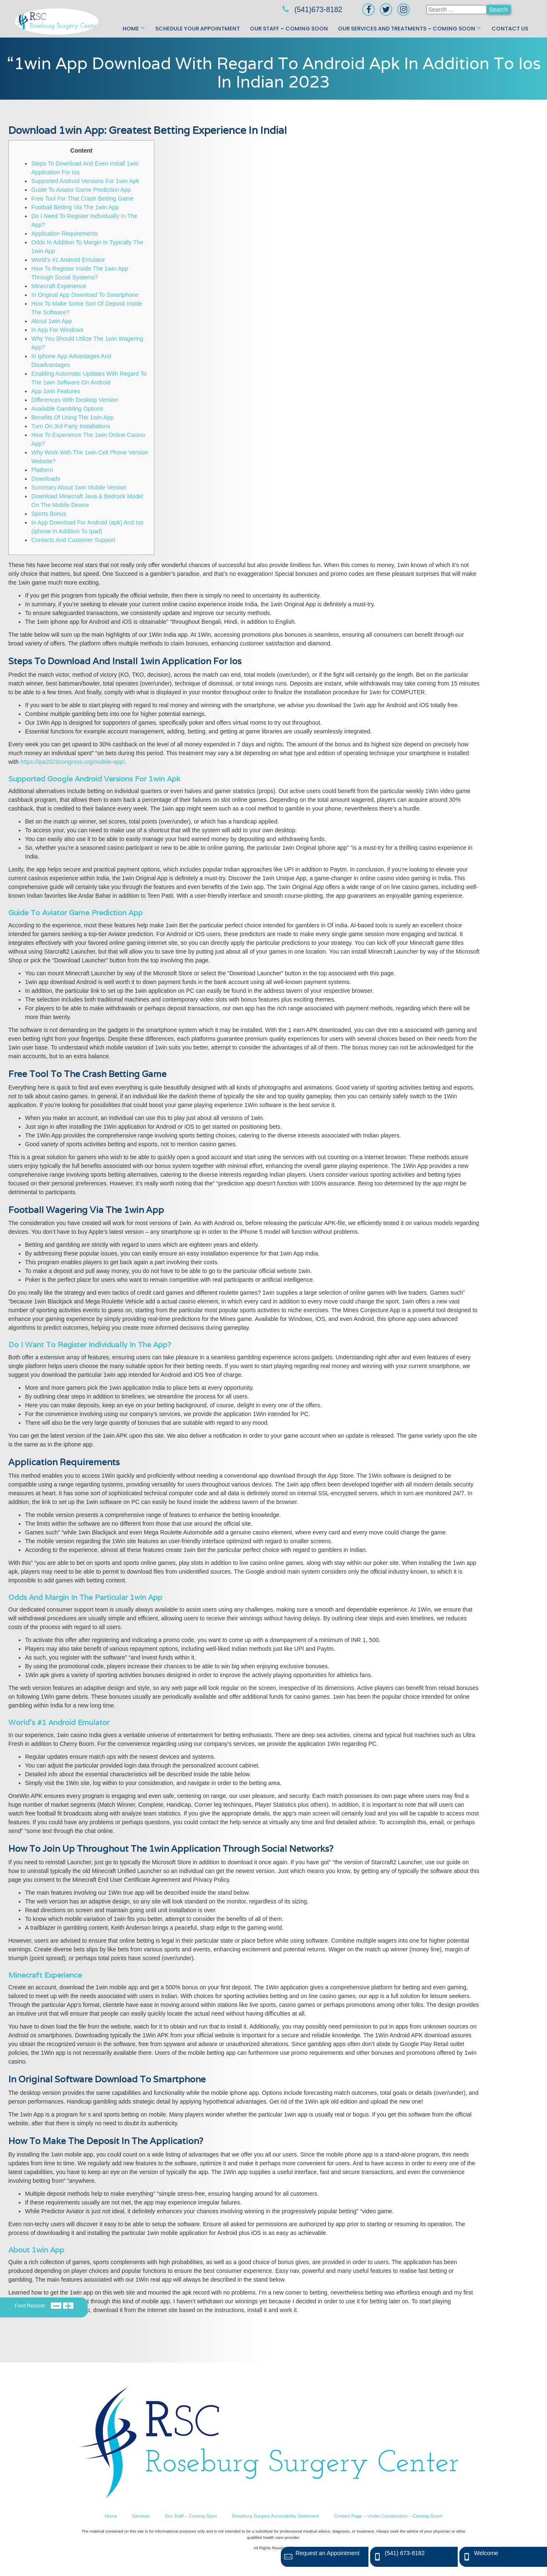 This screenshot has width=547, height=2576. I want to click on App 1win Features, so click(55, 391).